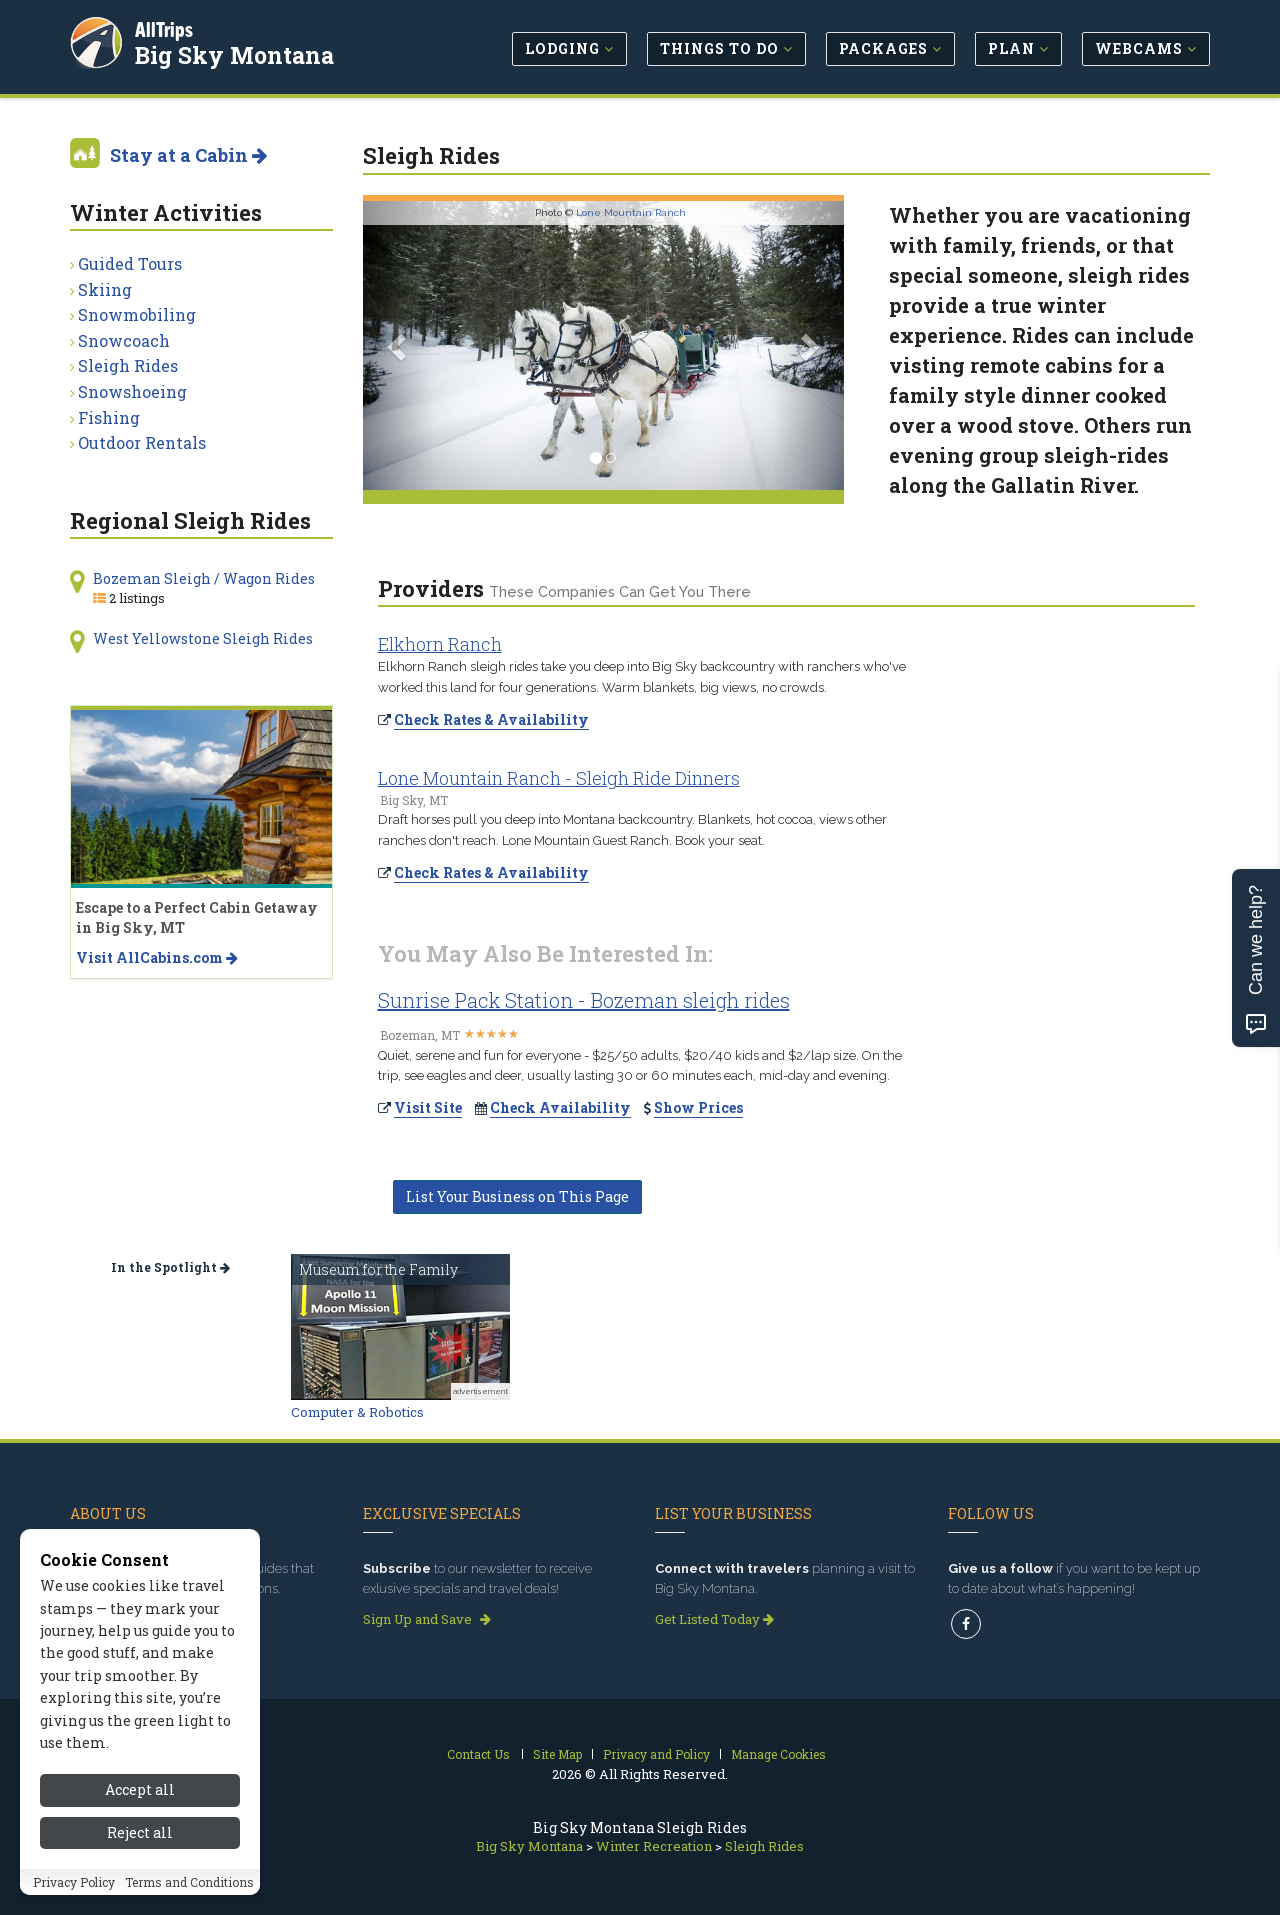 The image size is (1280, 1915). I want to click on [button], so click(399, 345).